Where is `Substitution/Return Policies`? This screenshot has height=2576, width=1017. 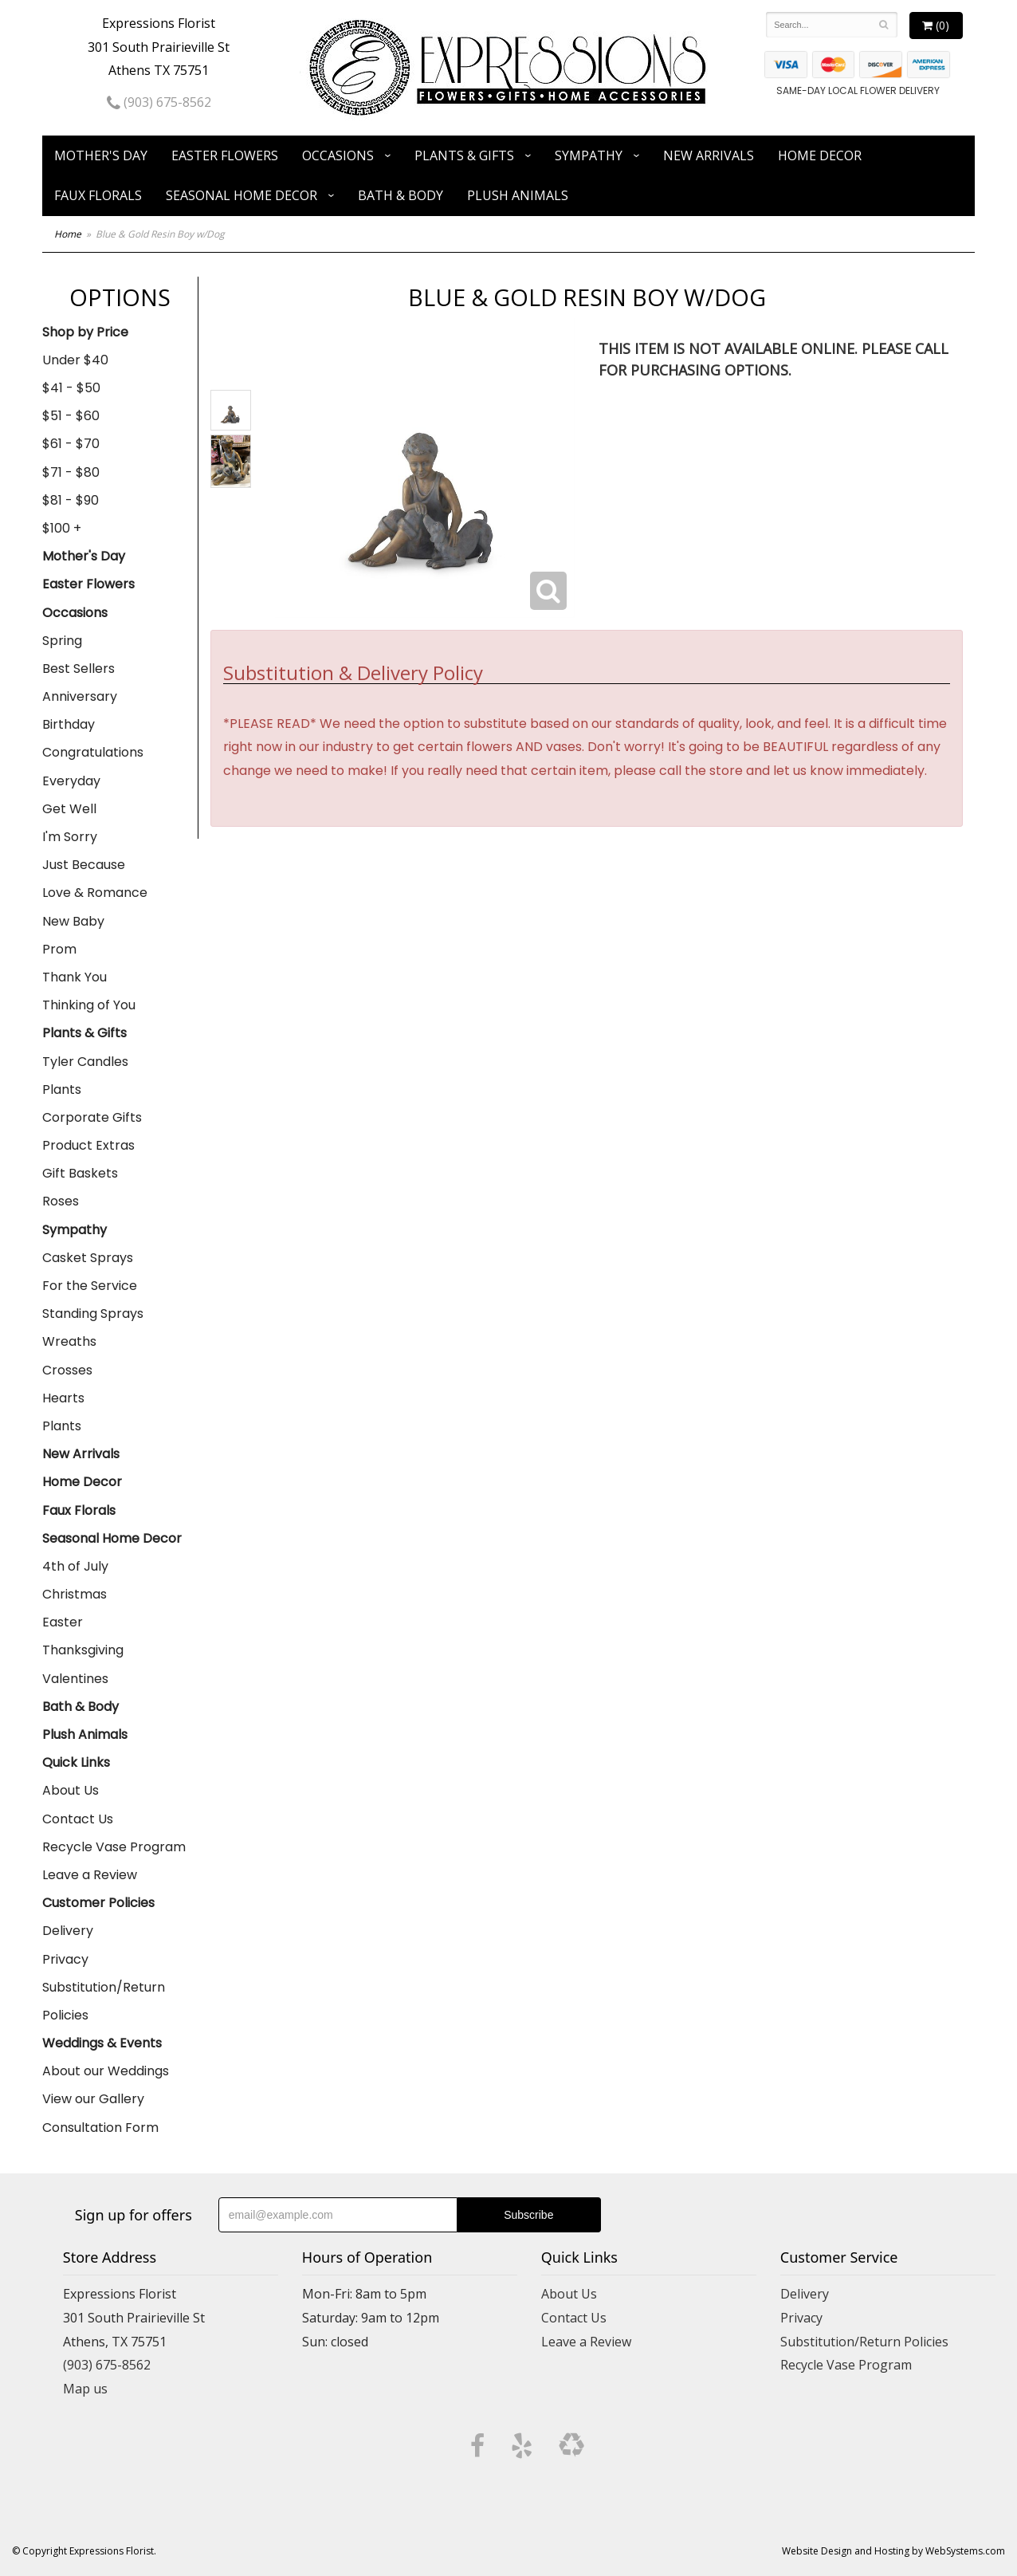
Substitution/Return Policies is located at coordinates (103, 2001).